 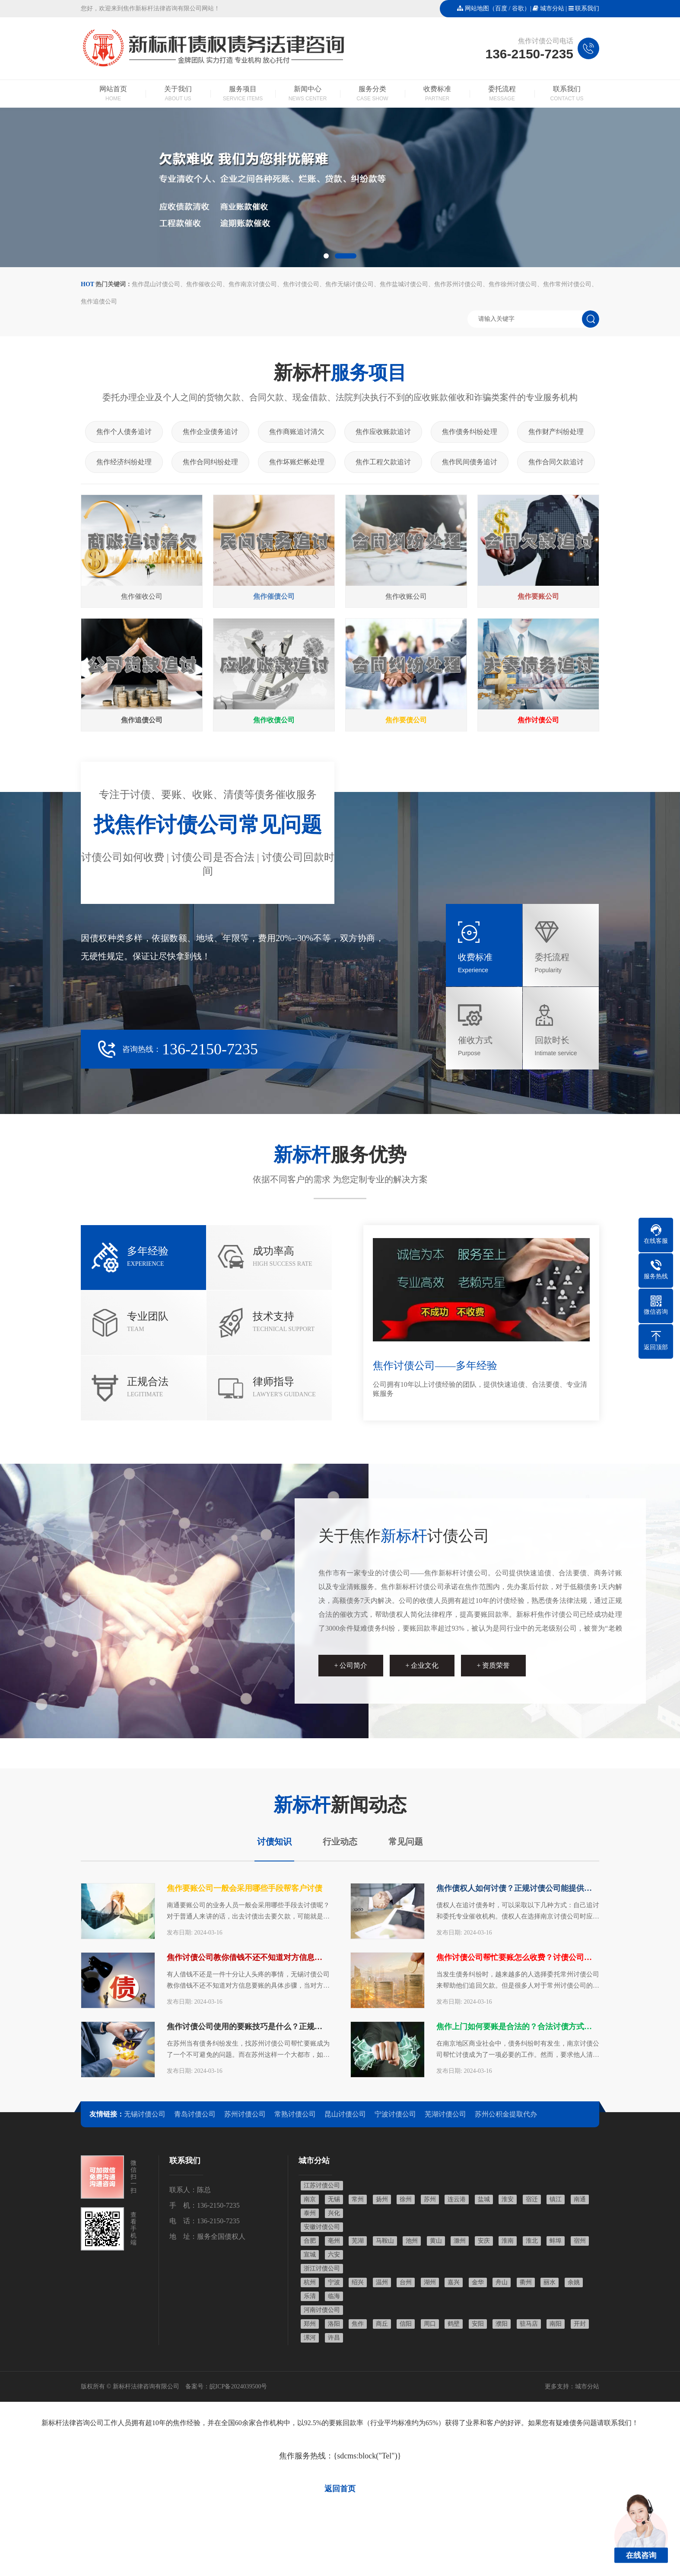 I want to click on 焦作苏州讨债公司, so click(x=458, y=284).